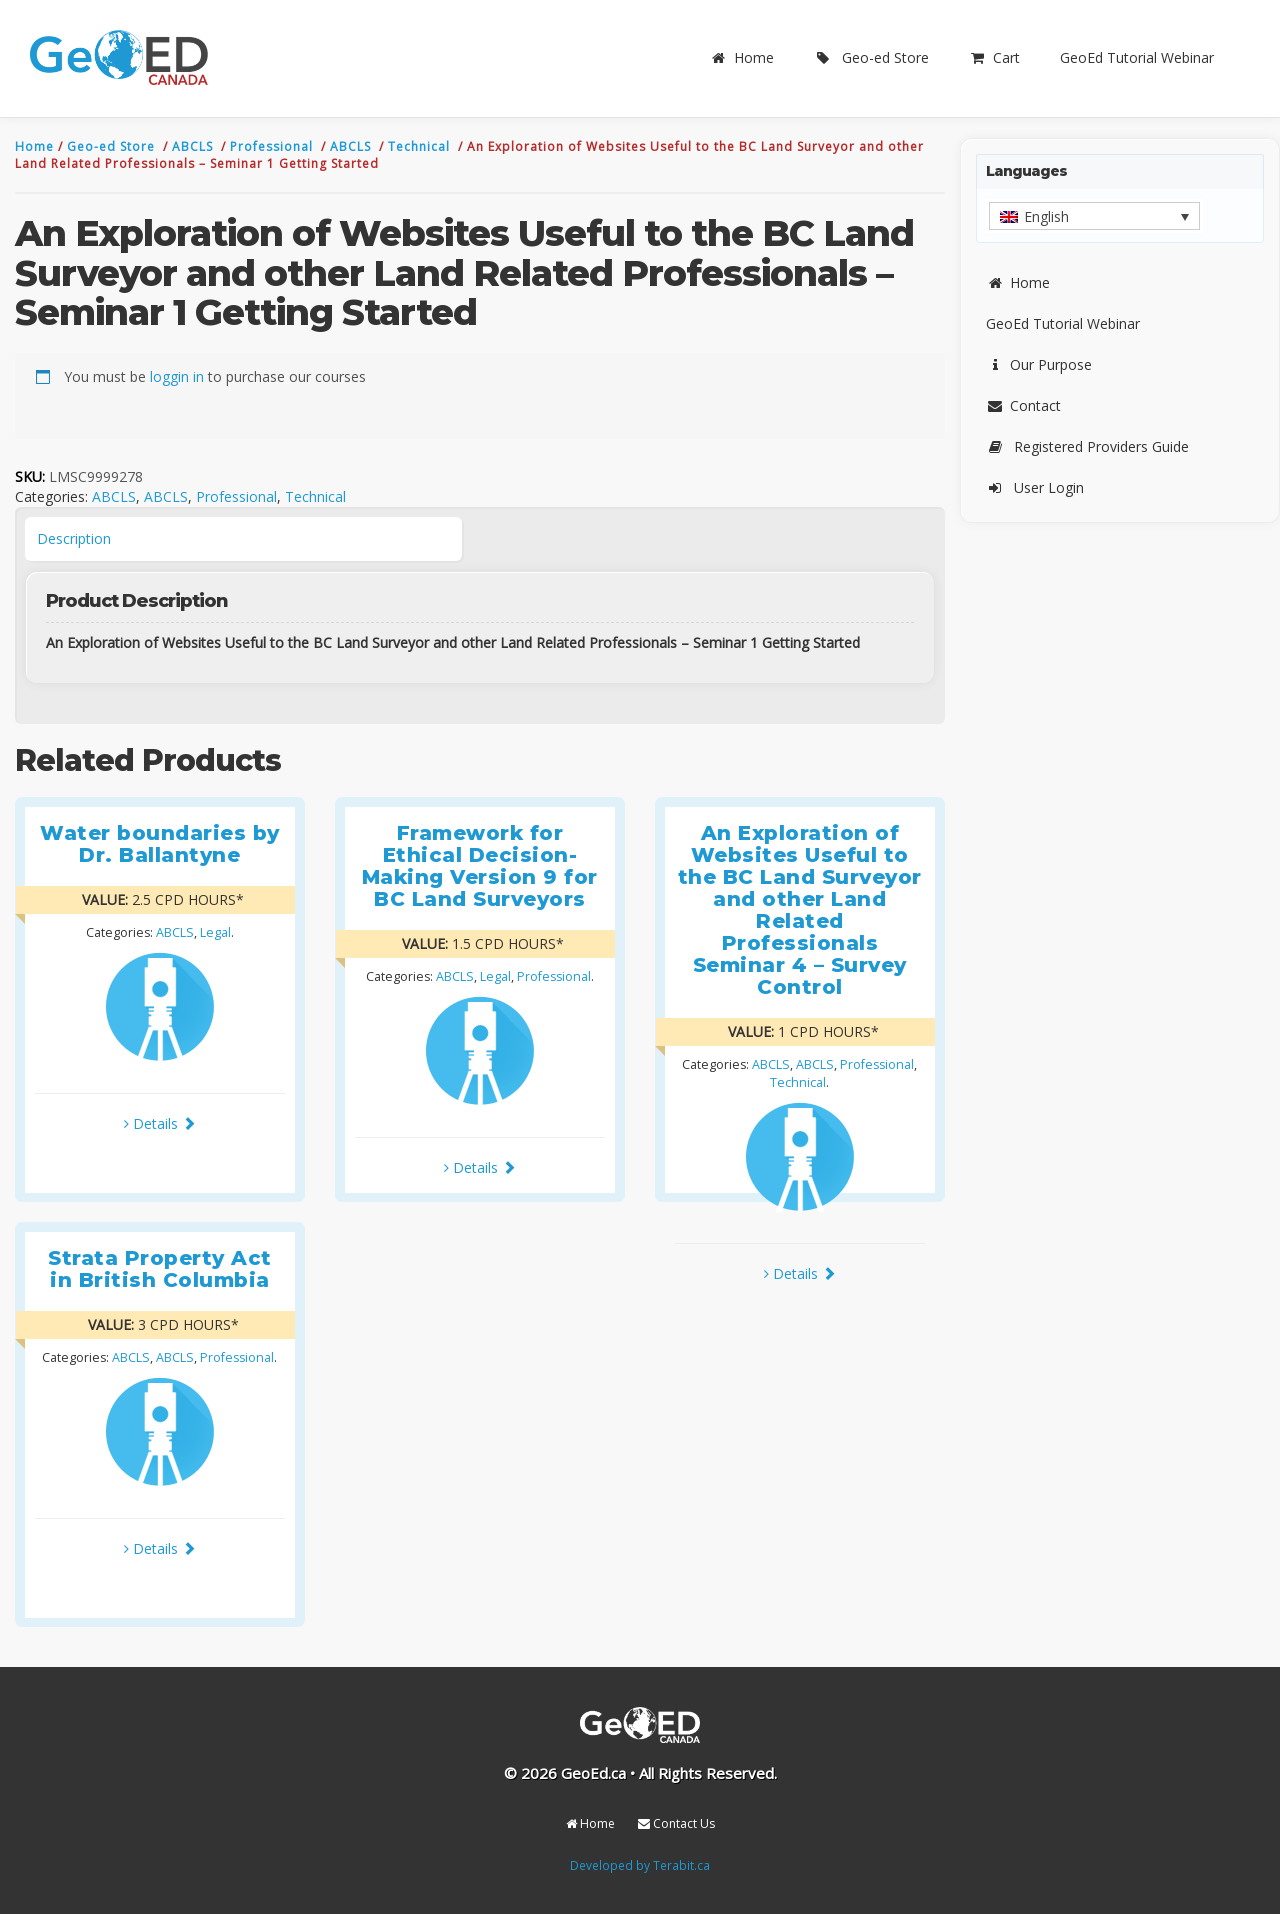  I want to click on Description, so click(74, 538).